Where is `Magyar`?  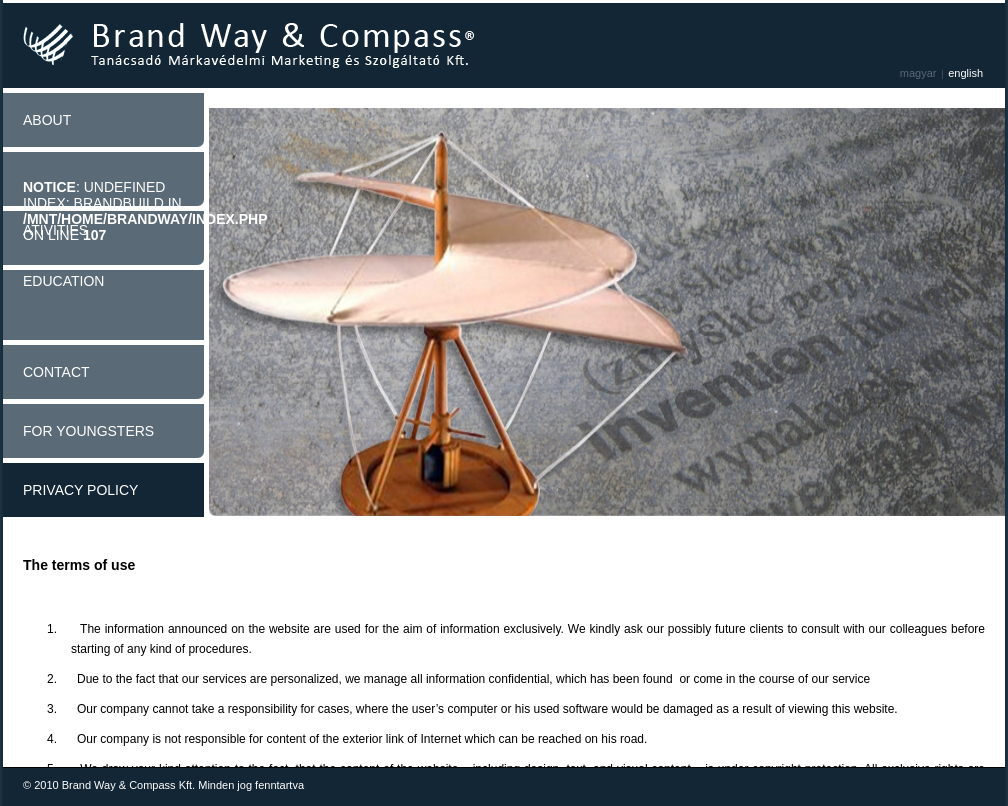 Magyar is located at coordinates (918, 73).